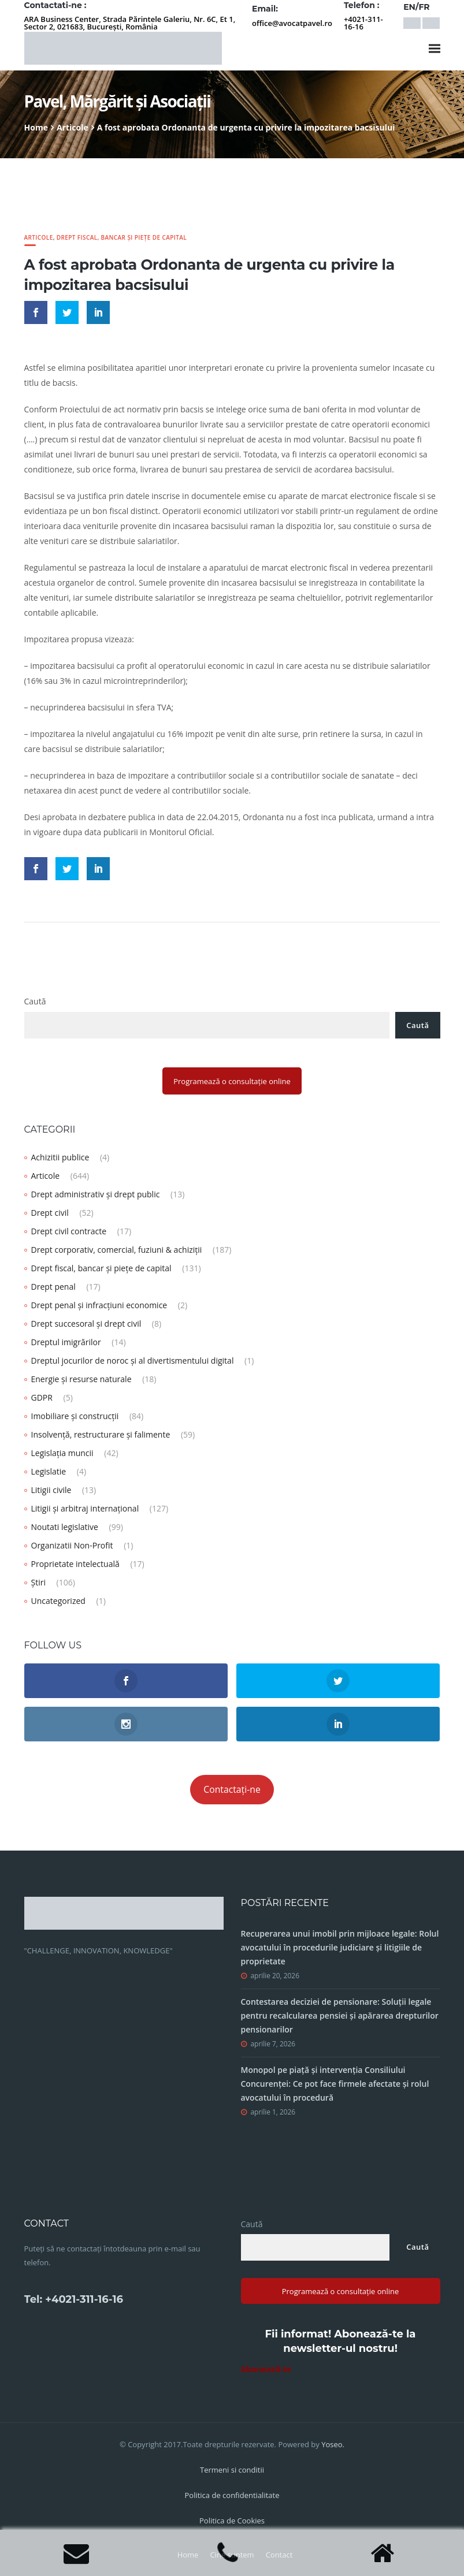  Describe the element at coordinates (99, 1305) in the screenshot. I see `Drept penal și infracțiuni economice` at that location.